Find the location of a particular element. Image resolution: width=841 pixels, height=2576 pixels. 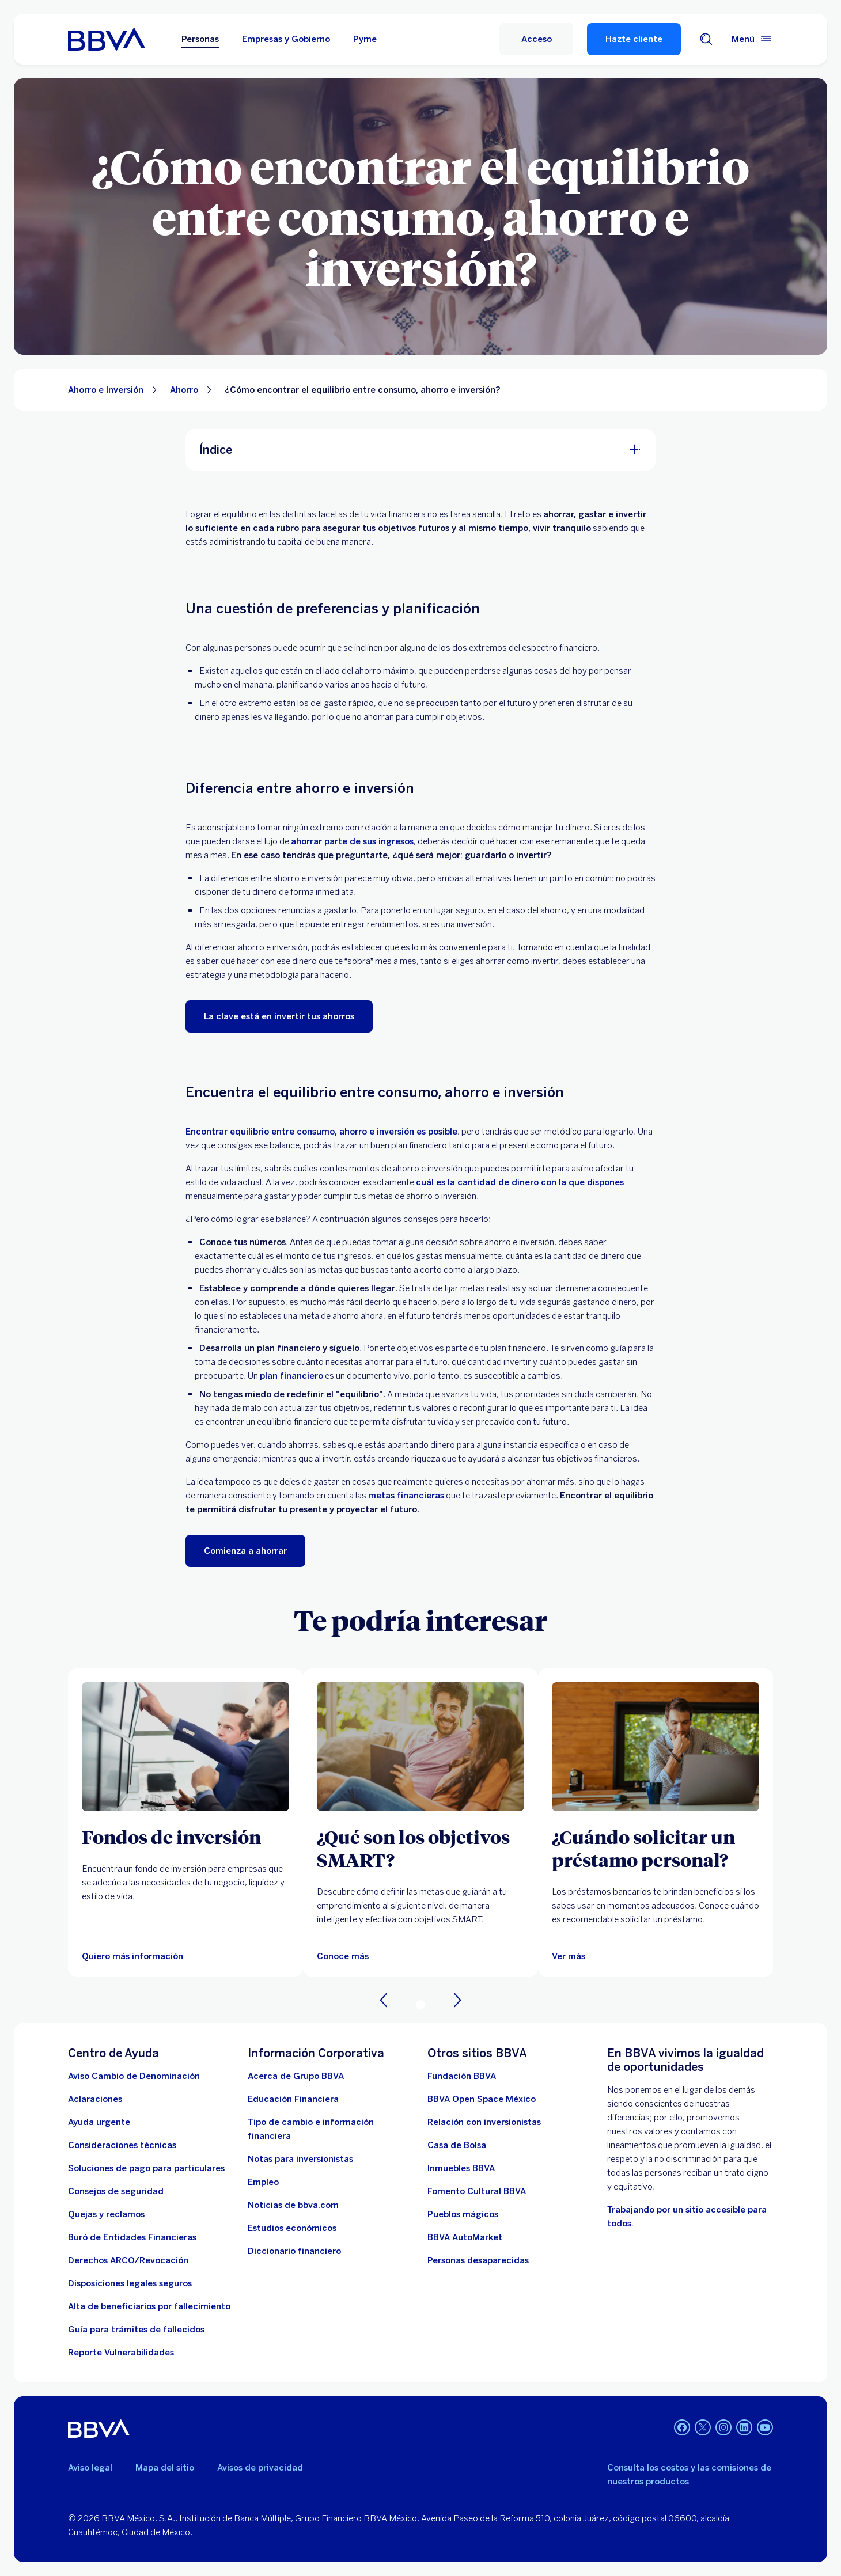

plan financiero [Plan financiero. Abre en nueva ventana] is located at coordinates (291, 1376).